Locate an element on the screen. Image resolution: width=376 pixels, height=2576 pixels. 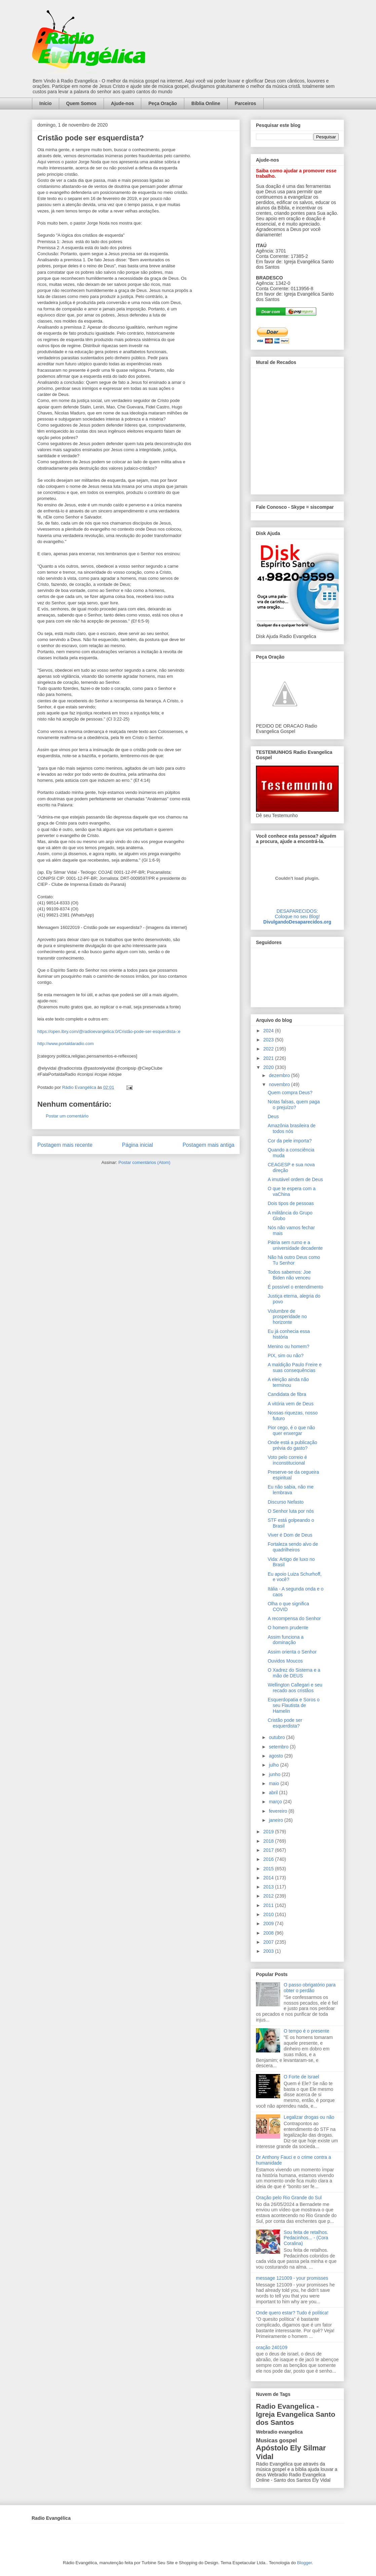
Deus is located at coordinates (273, 1116).